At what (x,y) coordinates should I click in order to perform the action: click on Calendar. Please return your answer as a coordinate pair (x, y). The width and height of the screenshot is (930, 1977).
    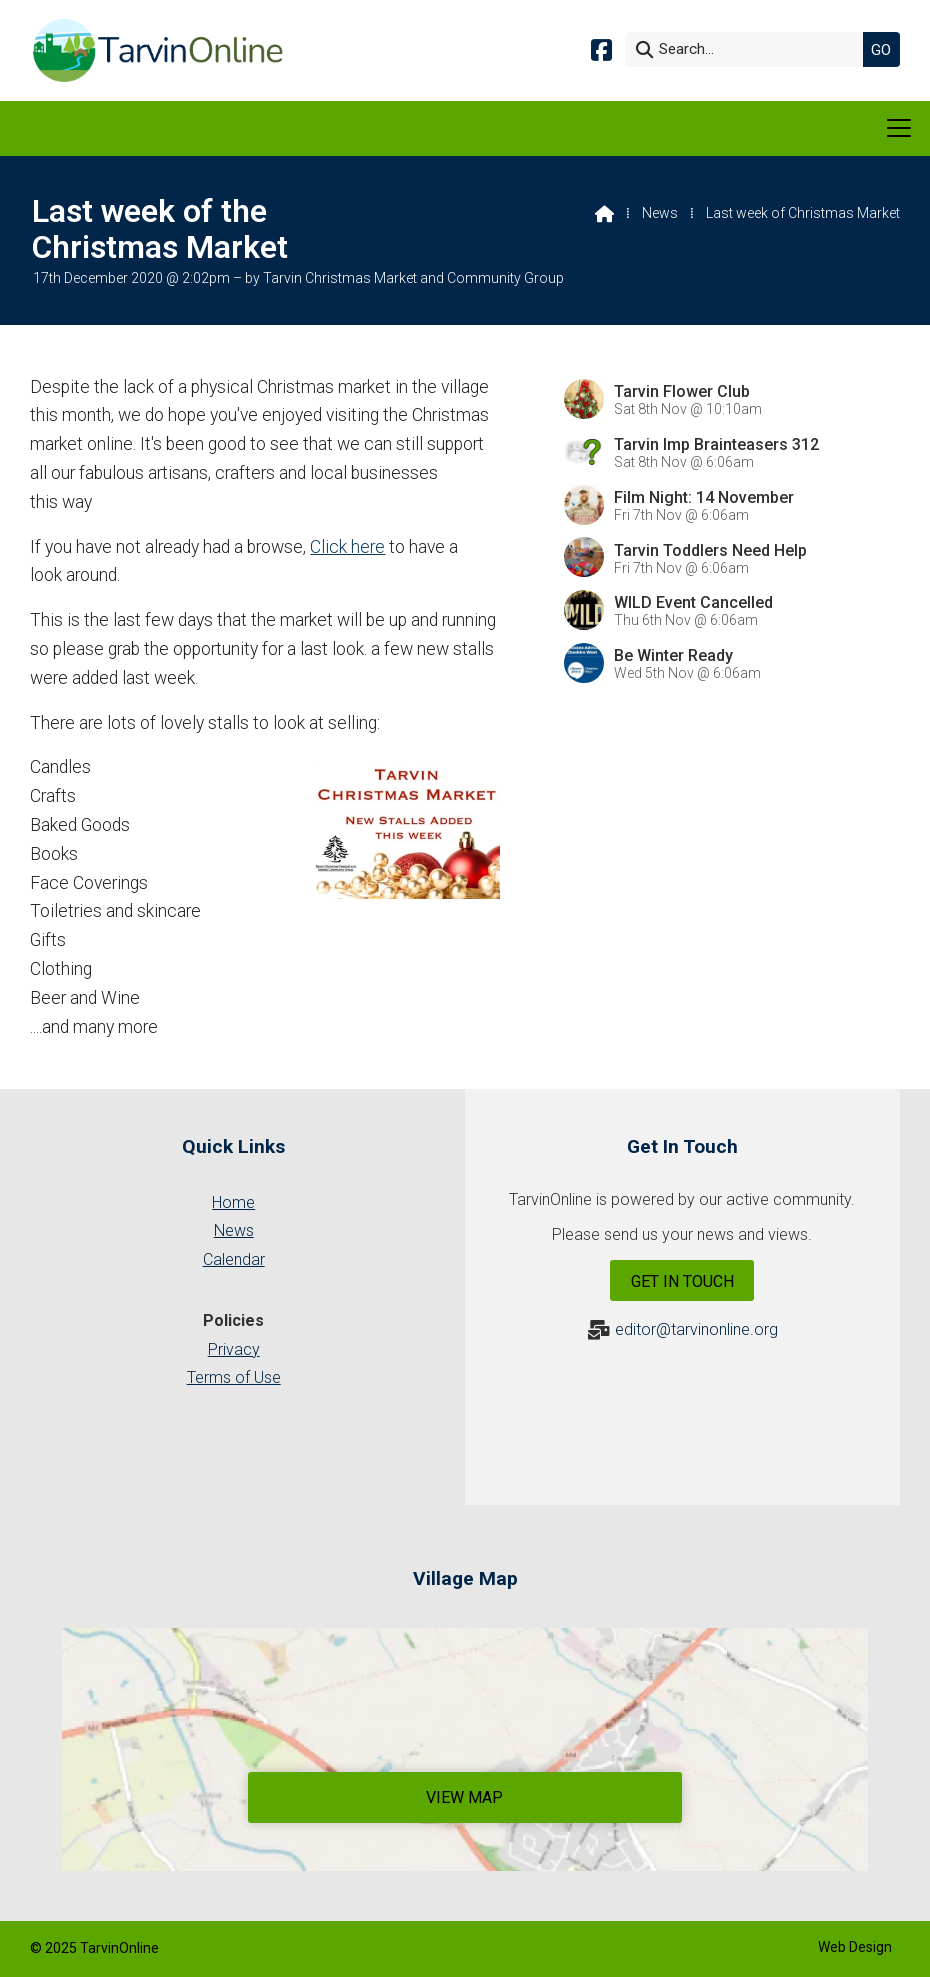
    Looking at the image, I should click on (234, 1259).